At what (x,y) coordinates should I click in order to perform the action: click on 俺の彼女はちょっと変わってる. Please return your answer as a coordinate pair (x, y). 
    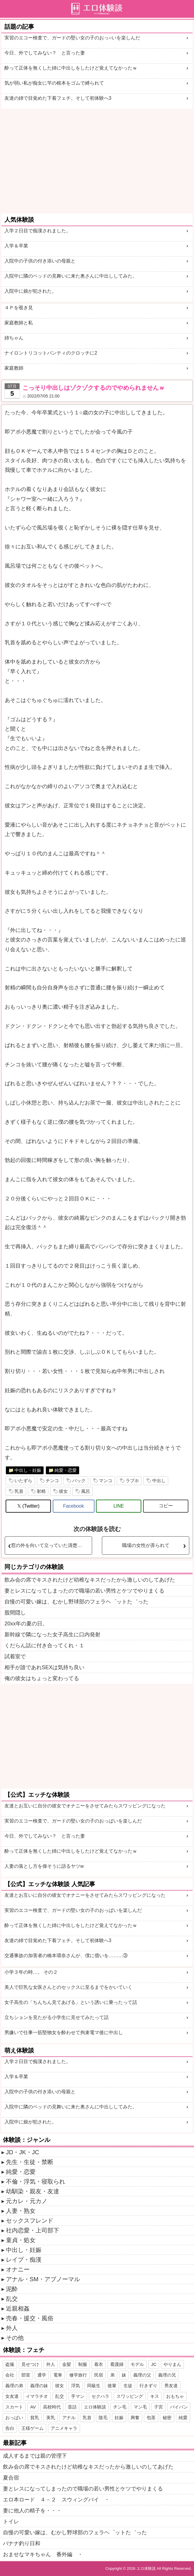
    Looking at the image, I should click on (41, 1678).